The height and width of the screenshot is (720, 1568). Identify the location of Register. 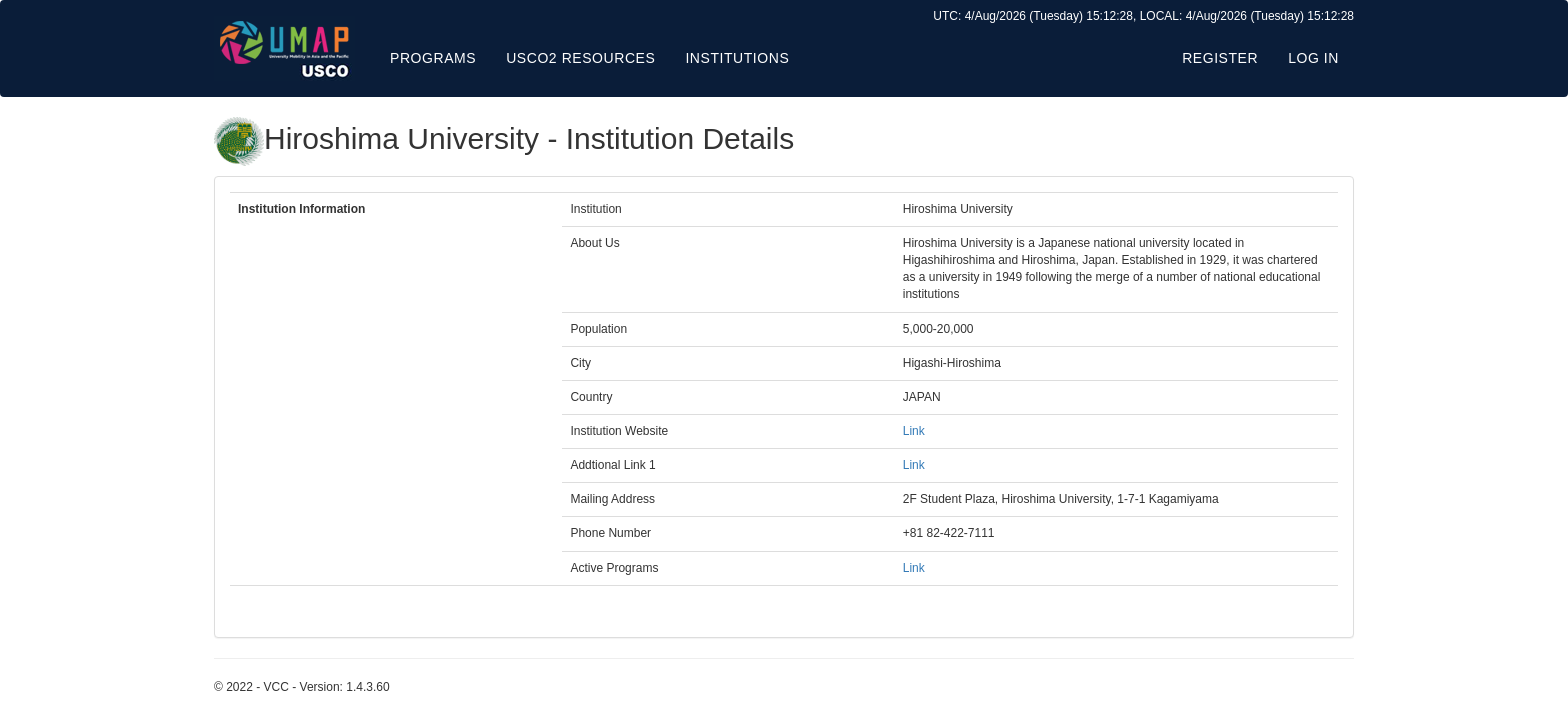
(1220, 58).